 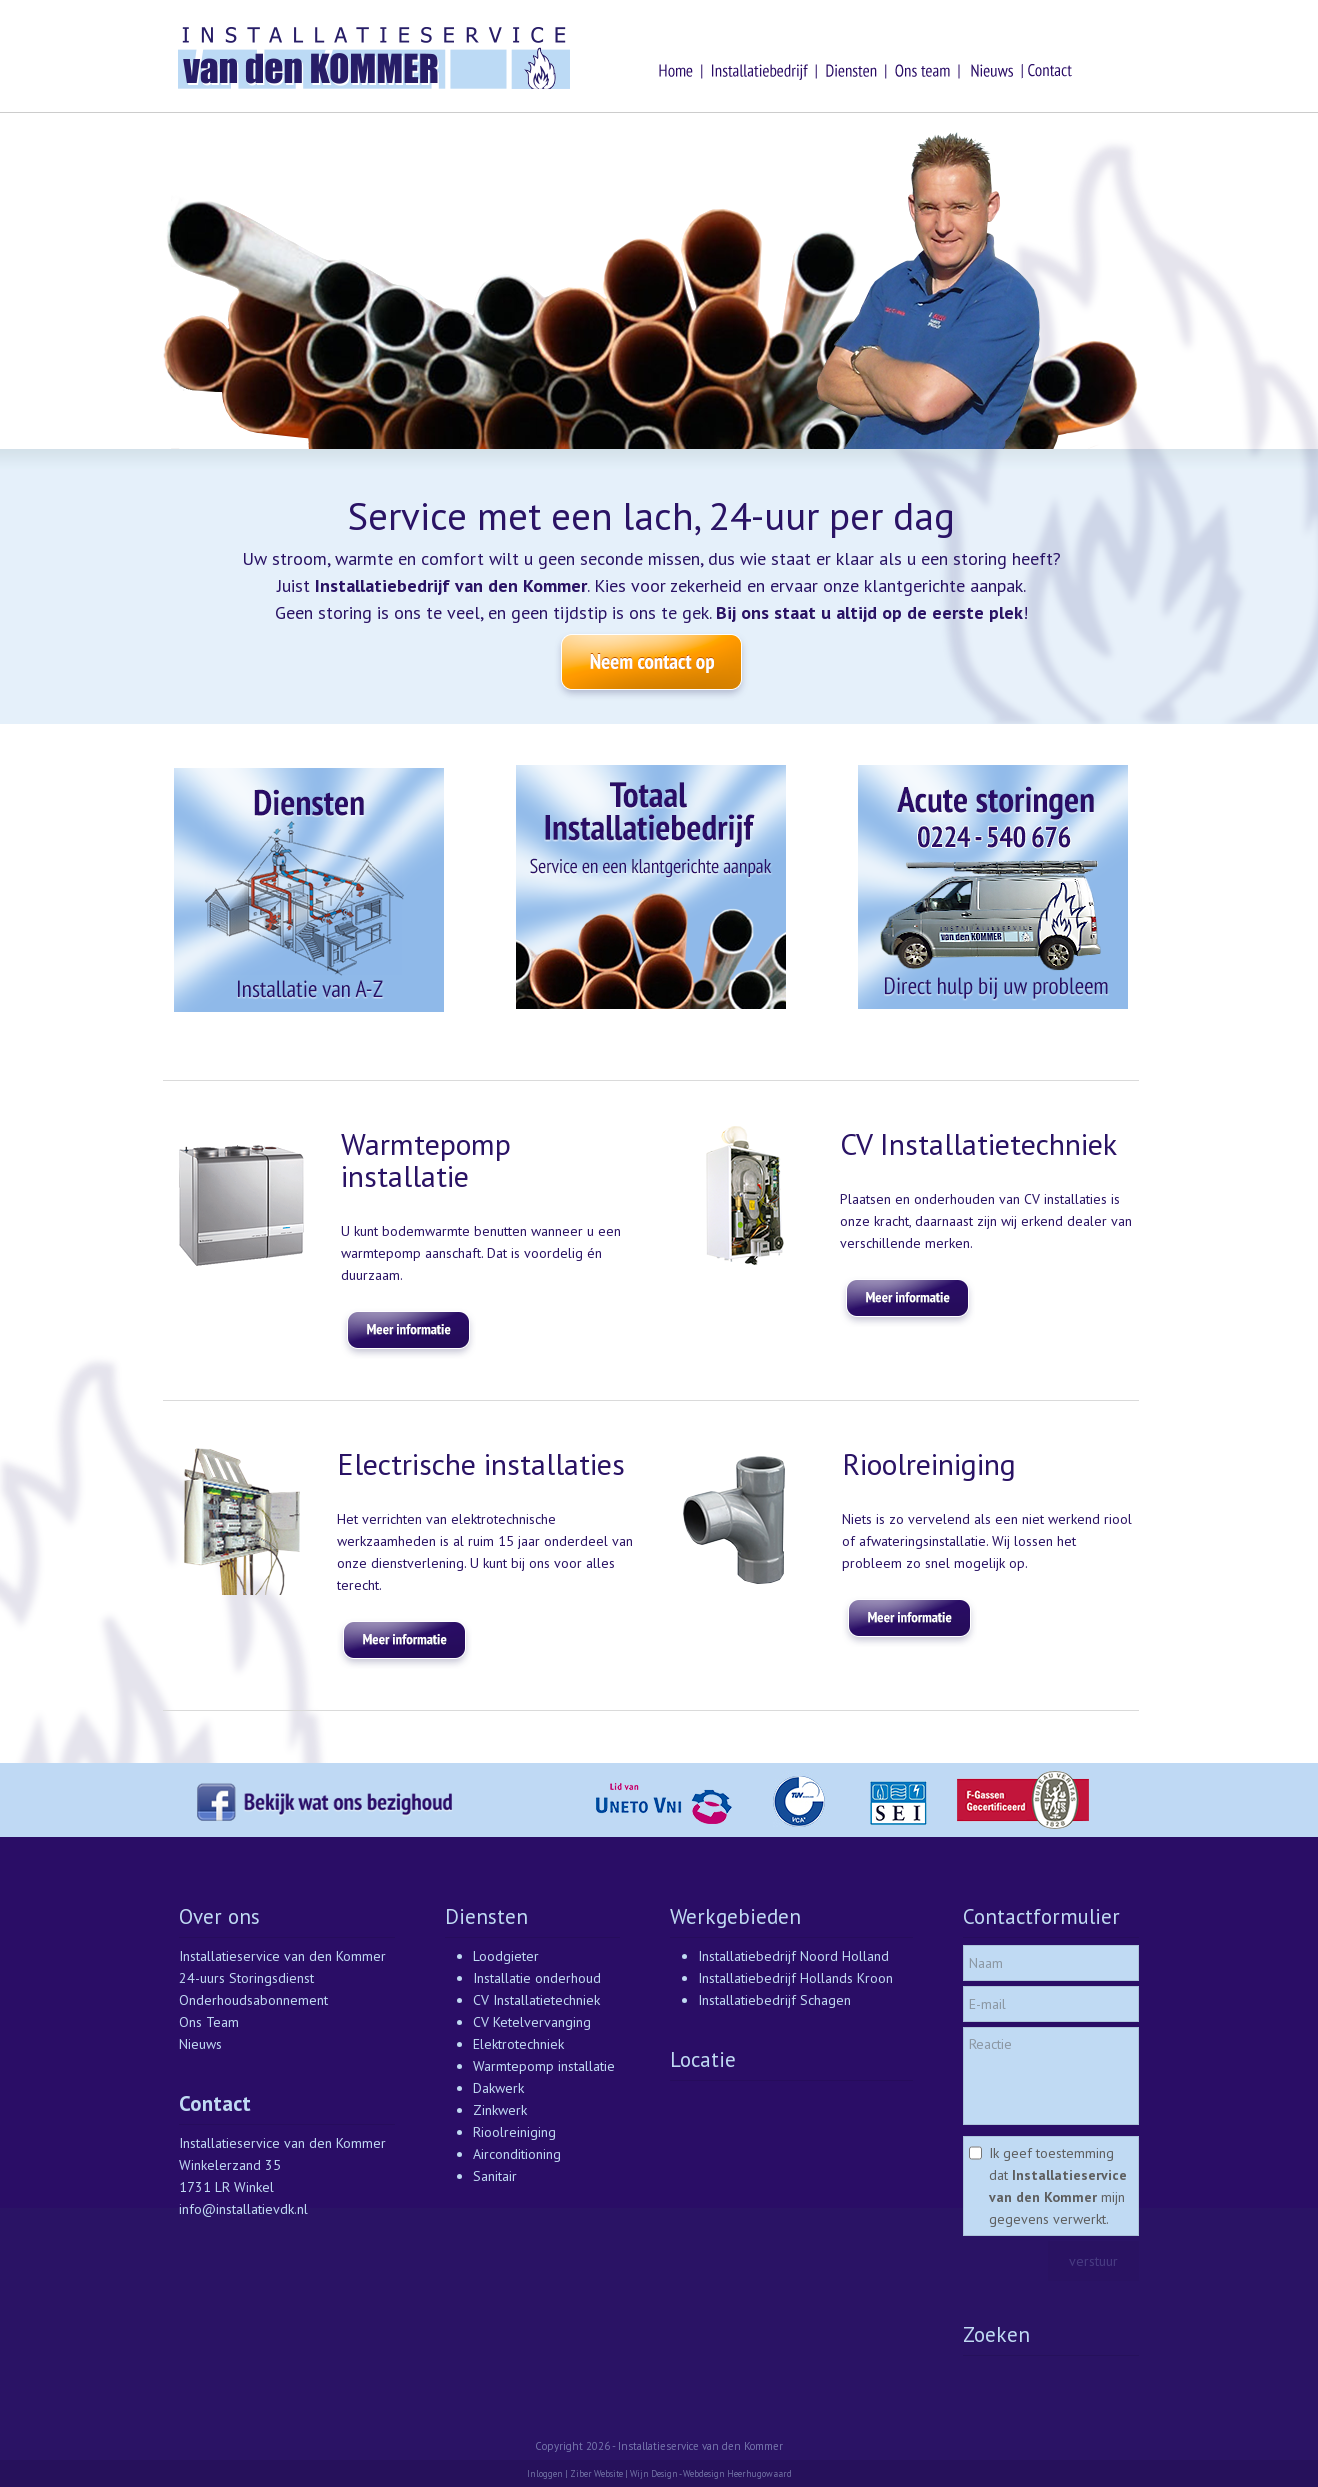 What do you see at coordinates (500, 2110) in the screenshot?
I see `Zinkwerk` at bounding box center [500, 2110].